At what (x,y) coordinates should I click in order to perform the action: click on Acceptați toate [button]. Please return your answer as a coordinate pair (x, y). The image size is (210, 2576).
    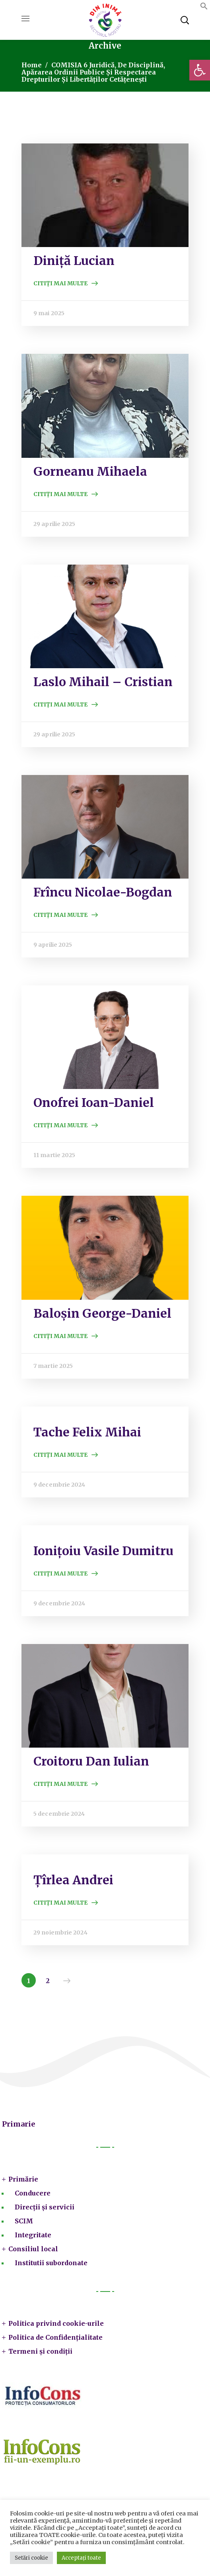
    Looking at the image, I should click on (81, 2557).